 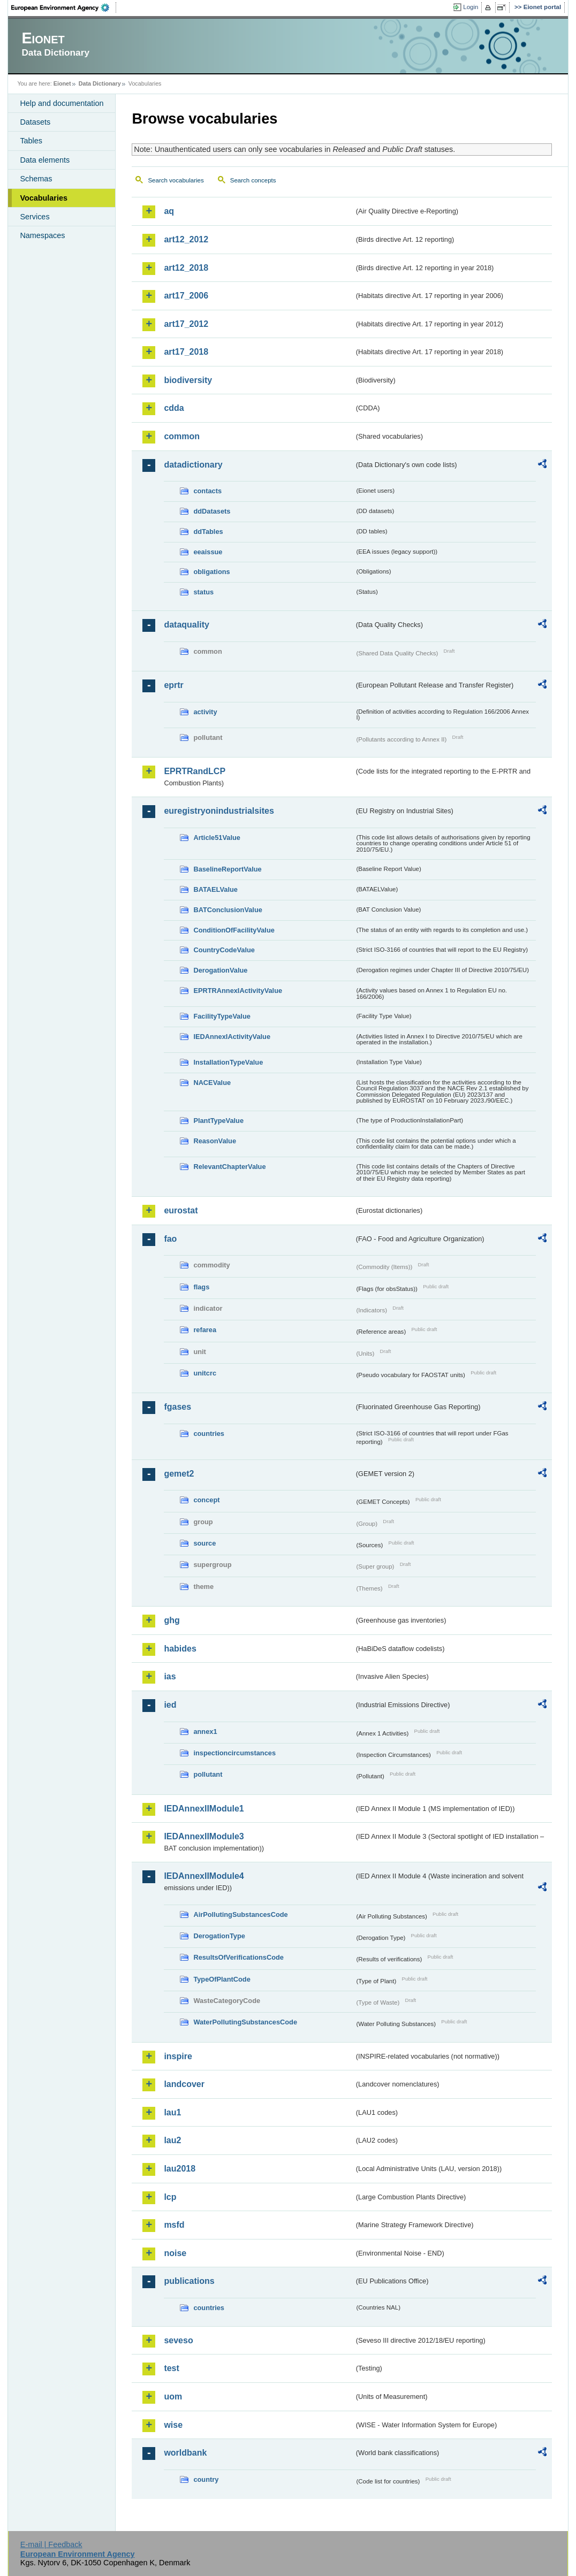 What do you see at coordinates (207, 1774) in the screenshot?
I see `pollutant` at bounding box center [207, 1774].